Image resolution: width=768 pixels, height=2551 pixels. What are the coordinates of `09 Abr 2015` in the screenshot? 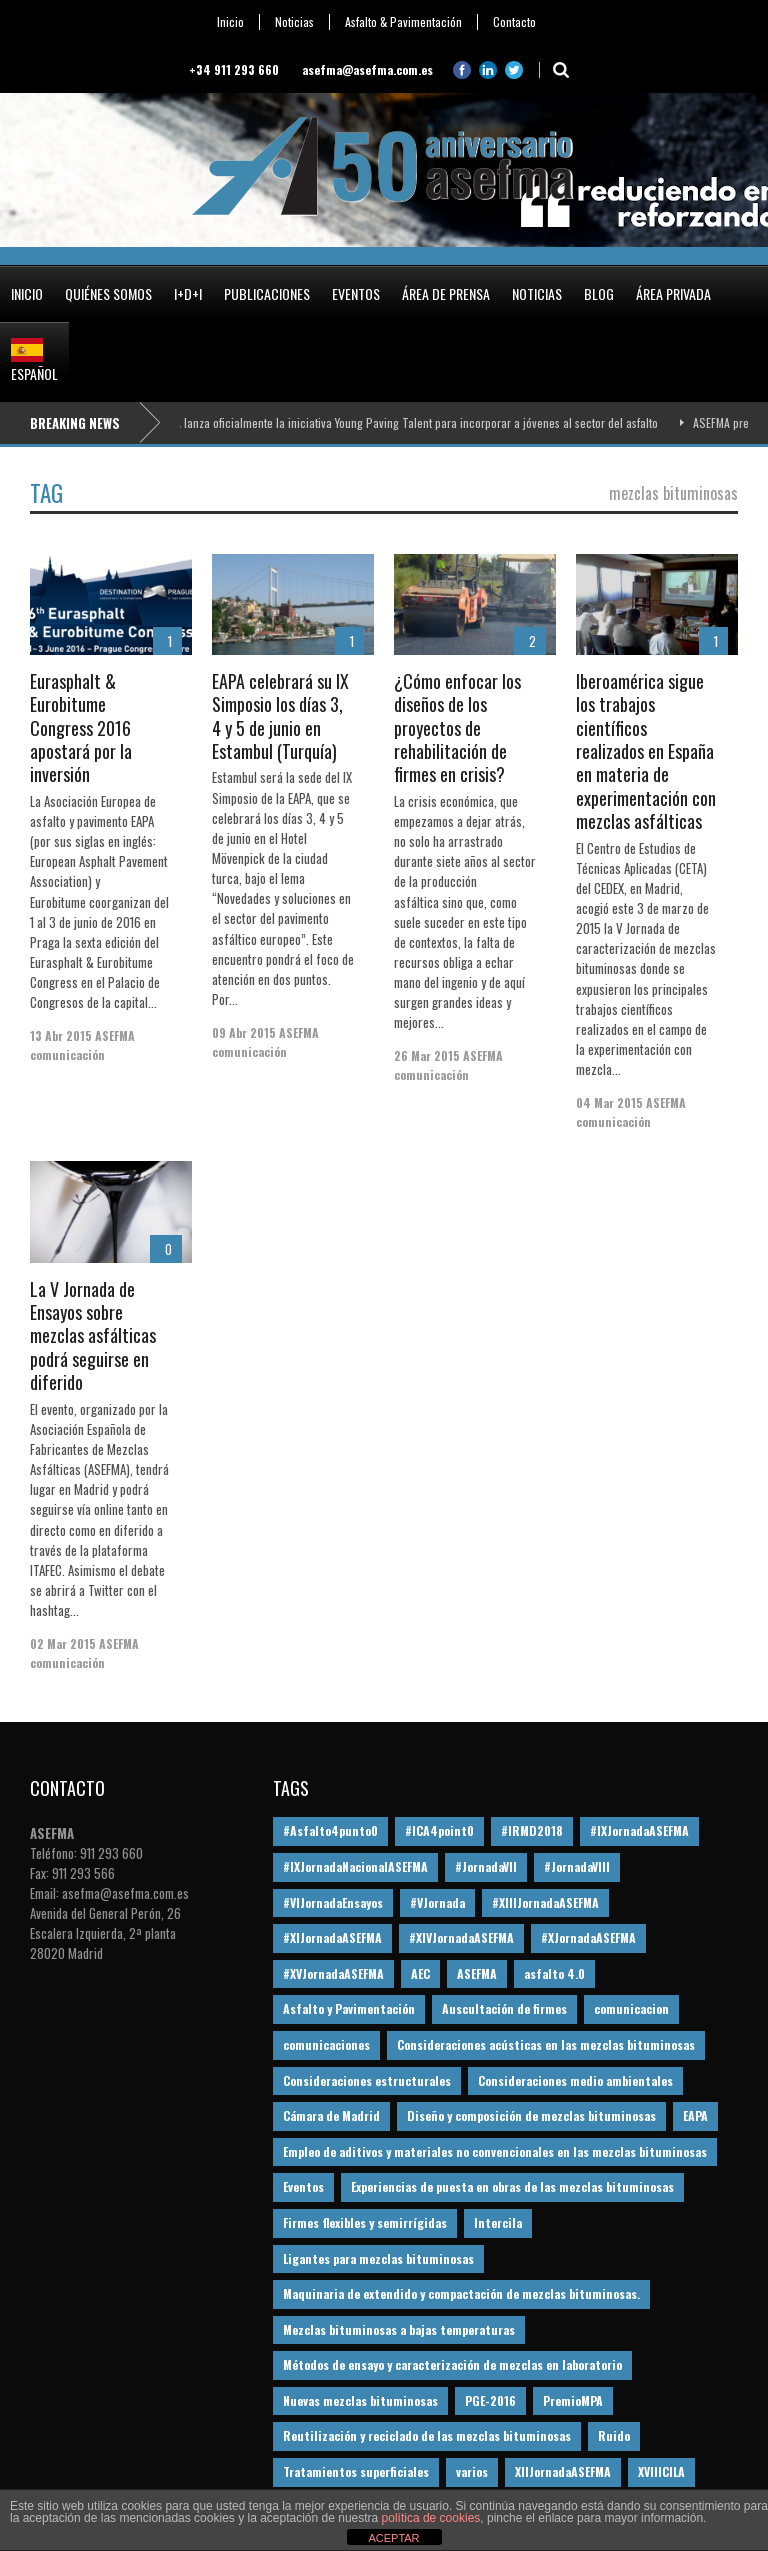 It's located at (244, 1032).